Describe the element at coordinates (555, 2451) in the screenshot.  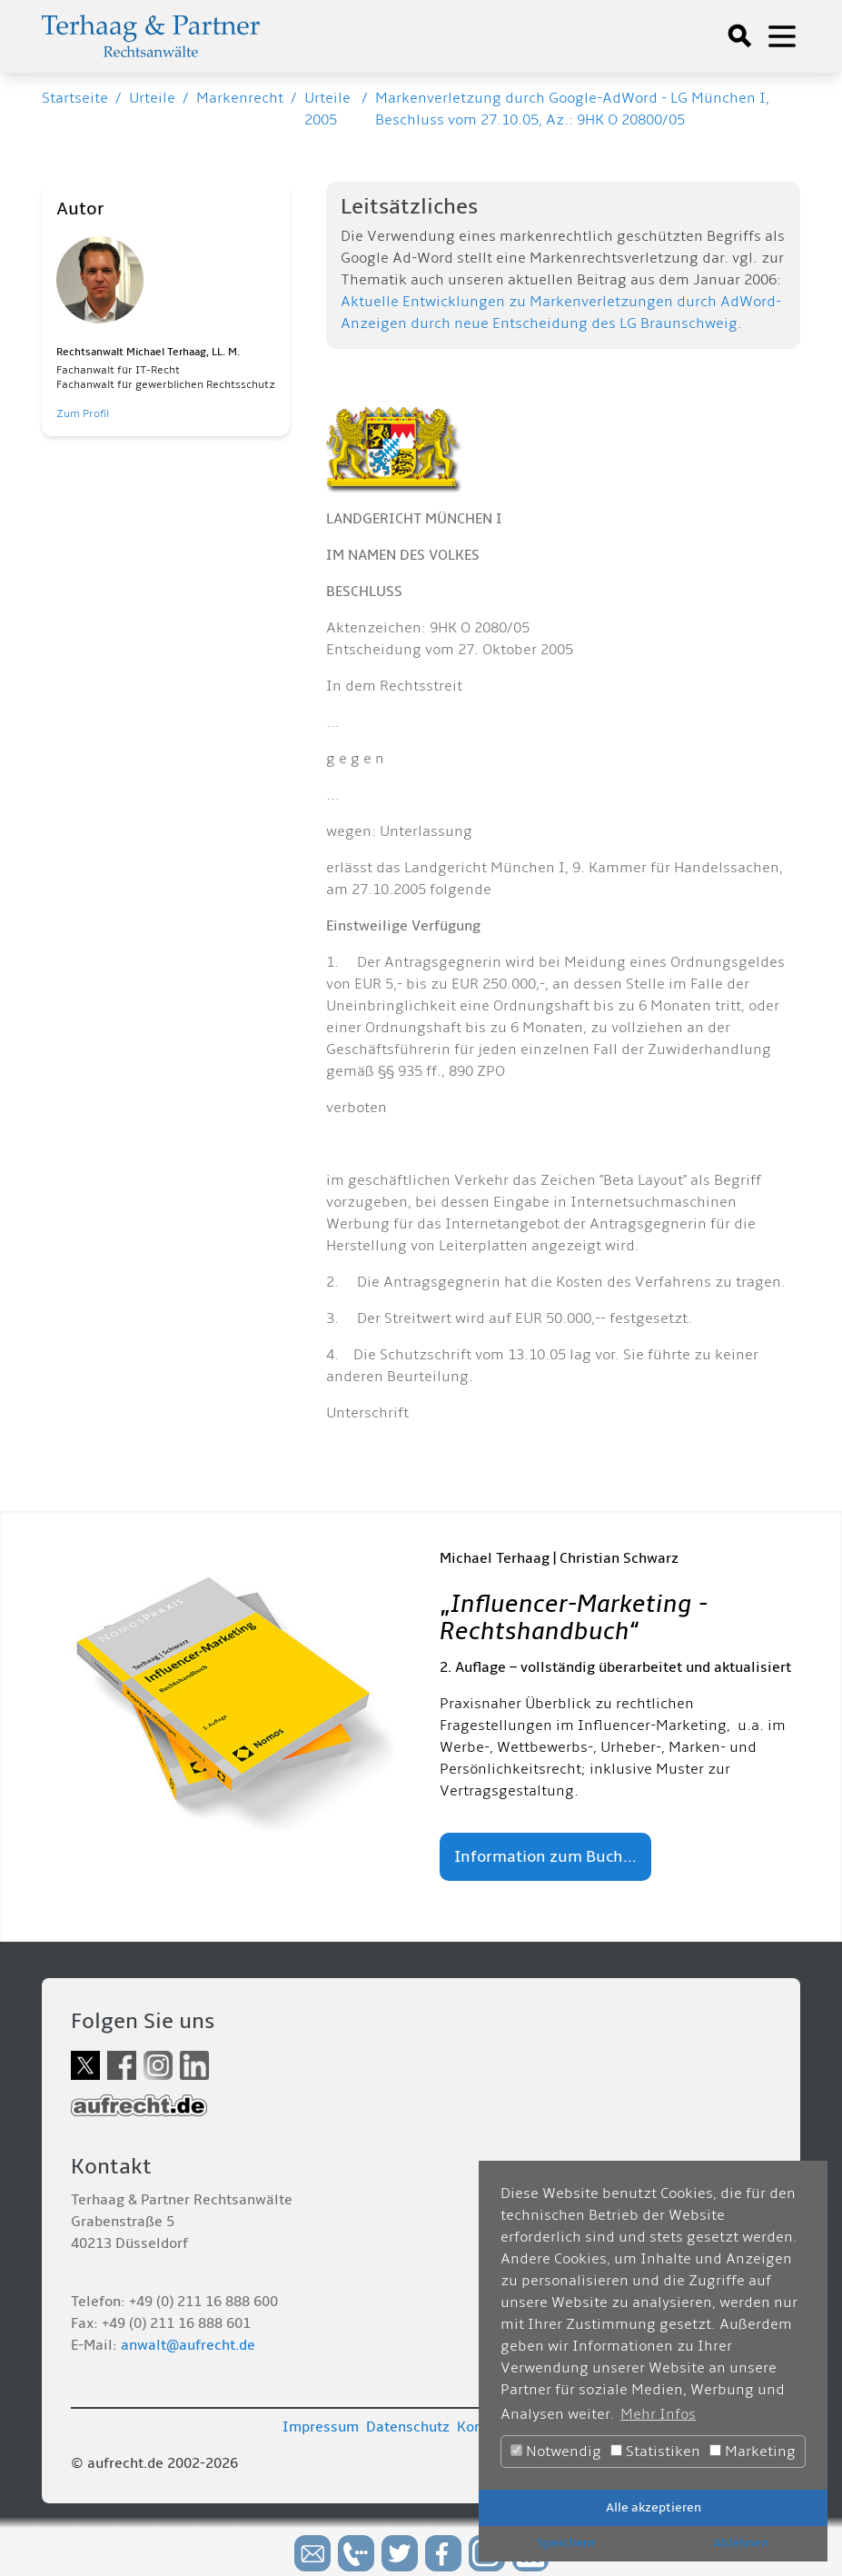
I see `Notwendig` at that location.